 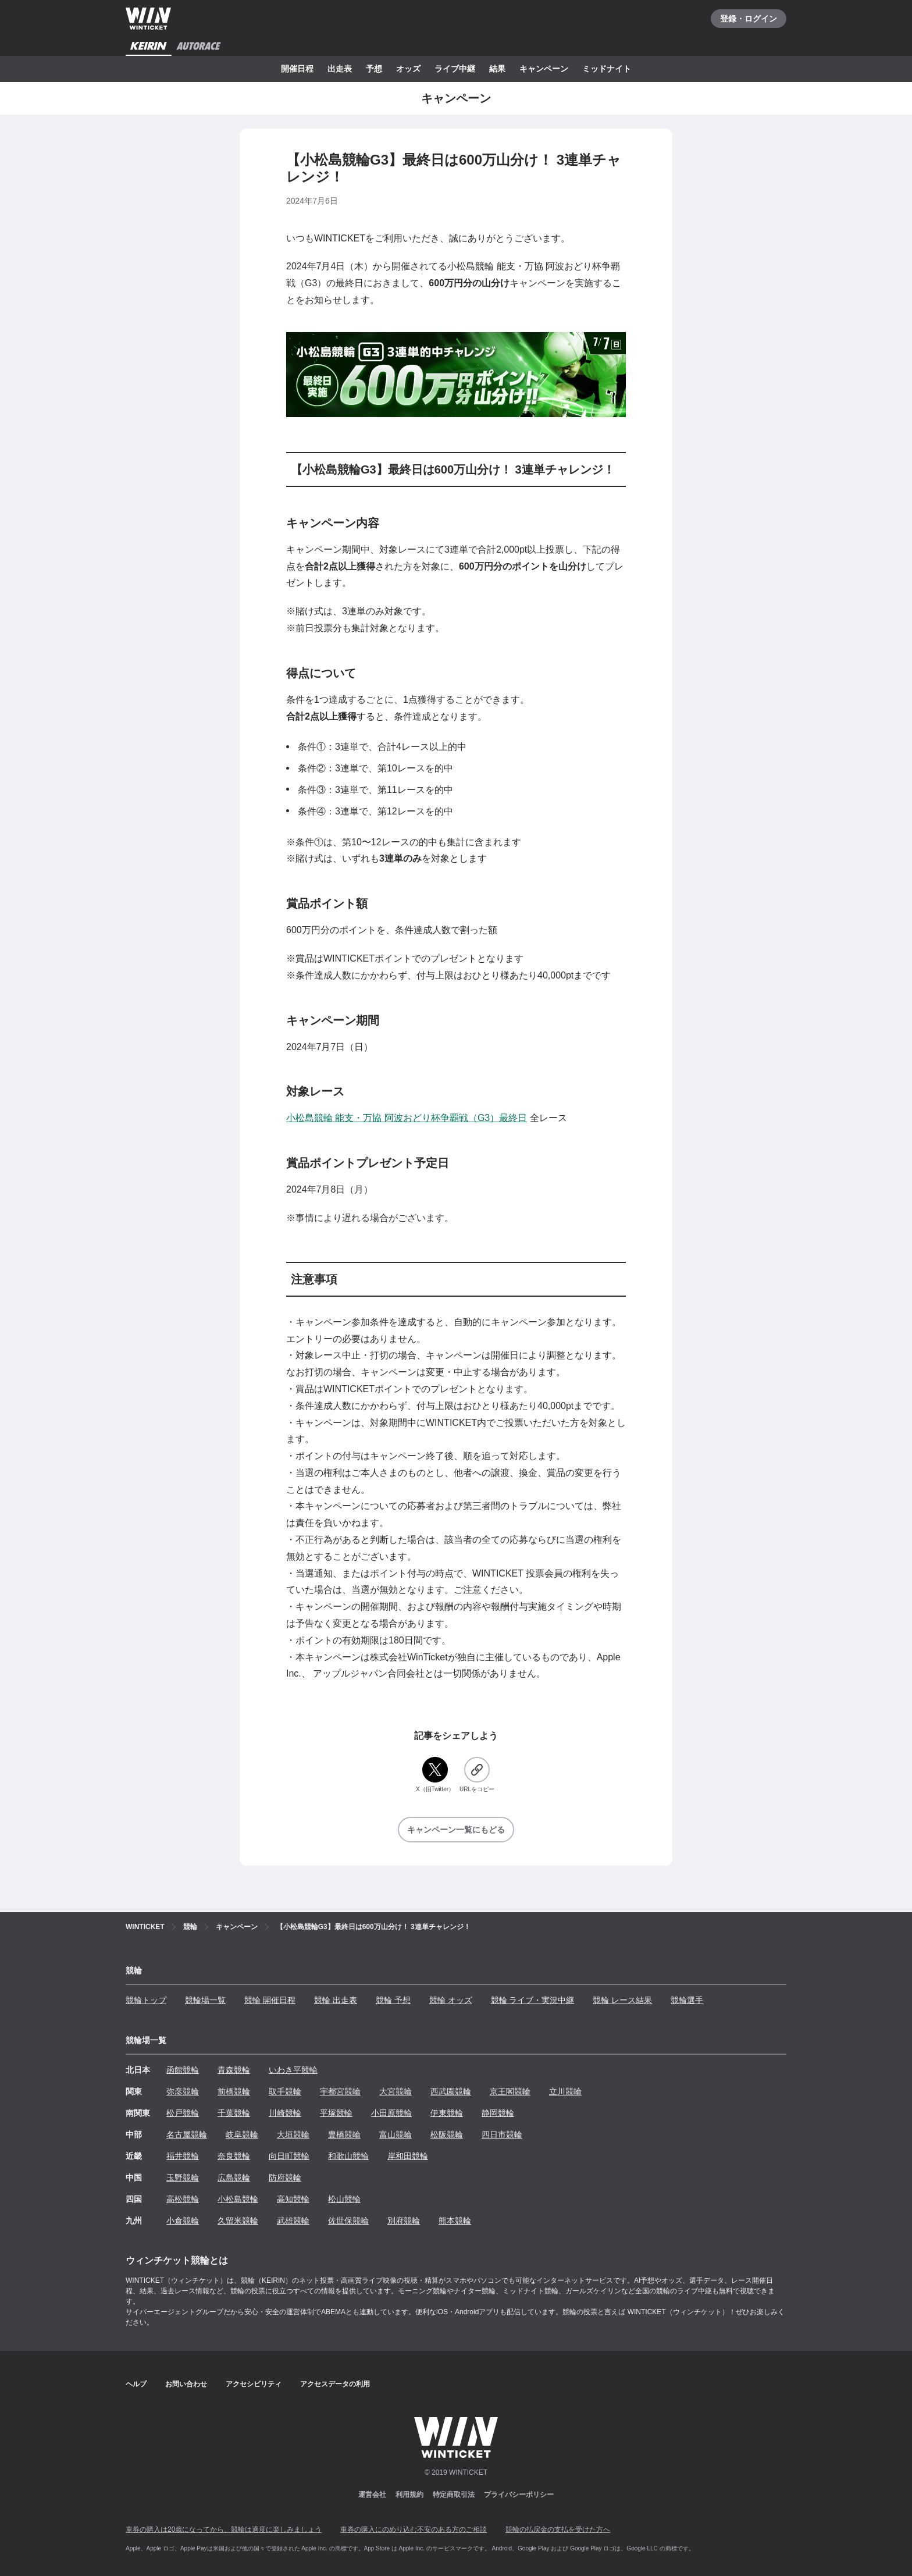 I want to click on 広島競輪, so click(x=234, y=2177).